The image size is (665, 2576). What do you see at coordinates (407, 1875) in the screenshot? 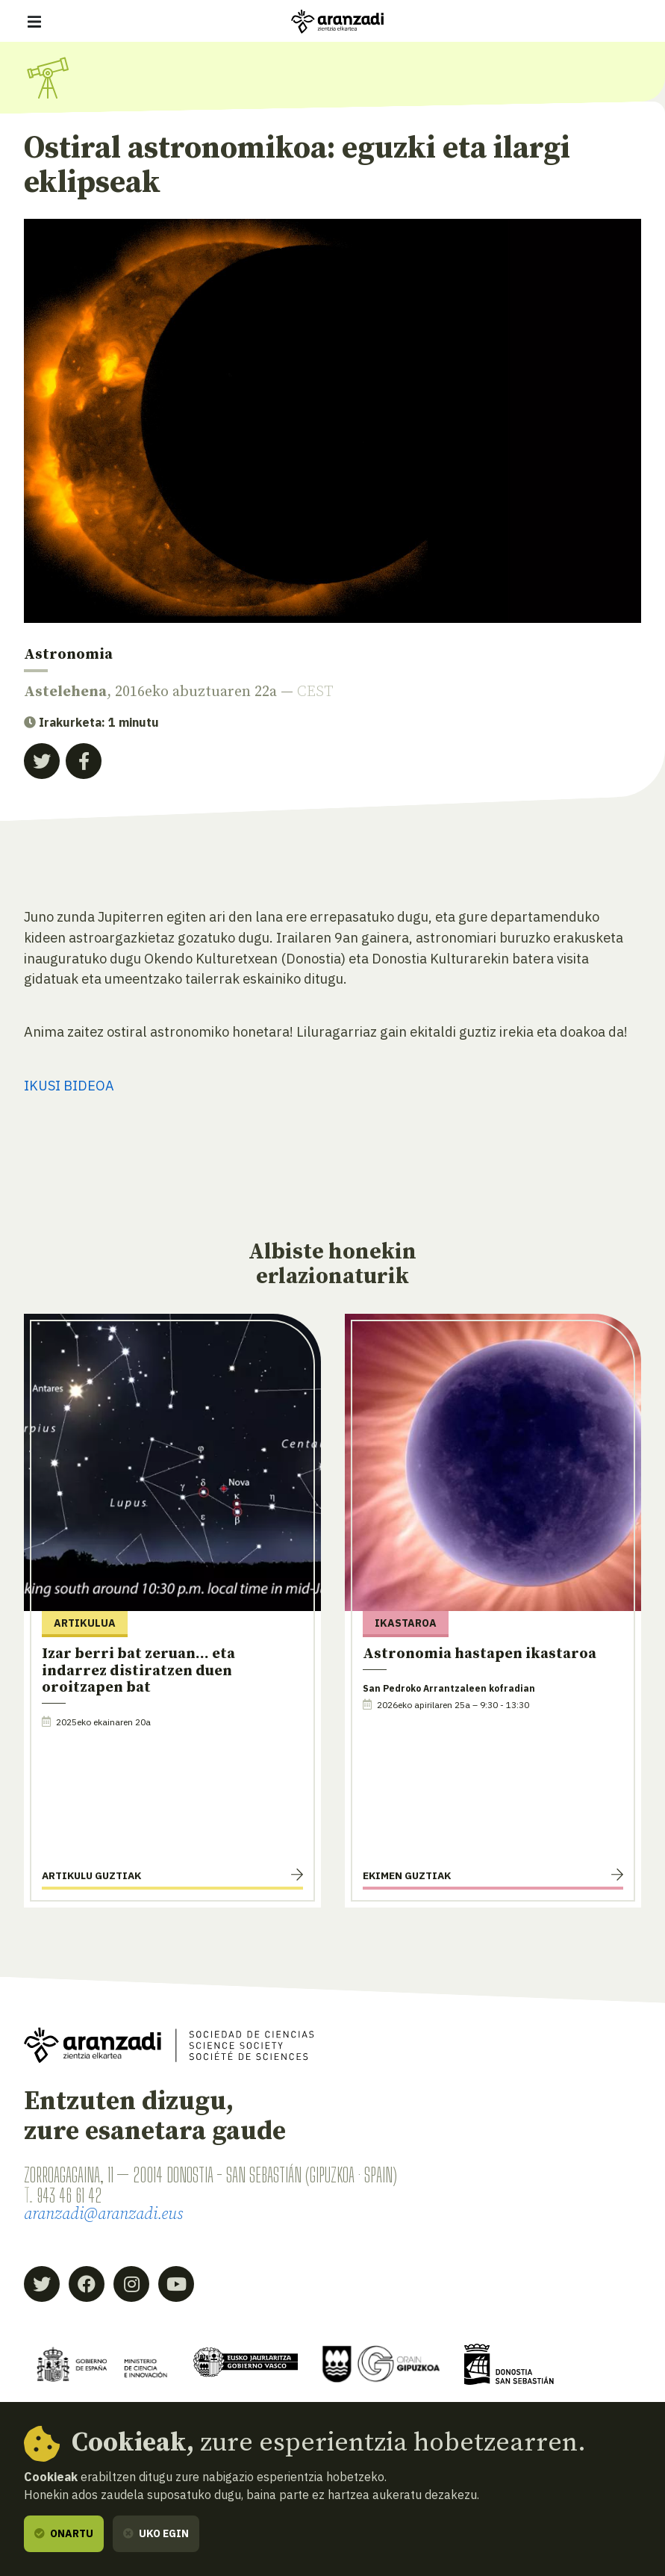
I see `Ekimen guztiak` at bounding box center [407, 1875].